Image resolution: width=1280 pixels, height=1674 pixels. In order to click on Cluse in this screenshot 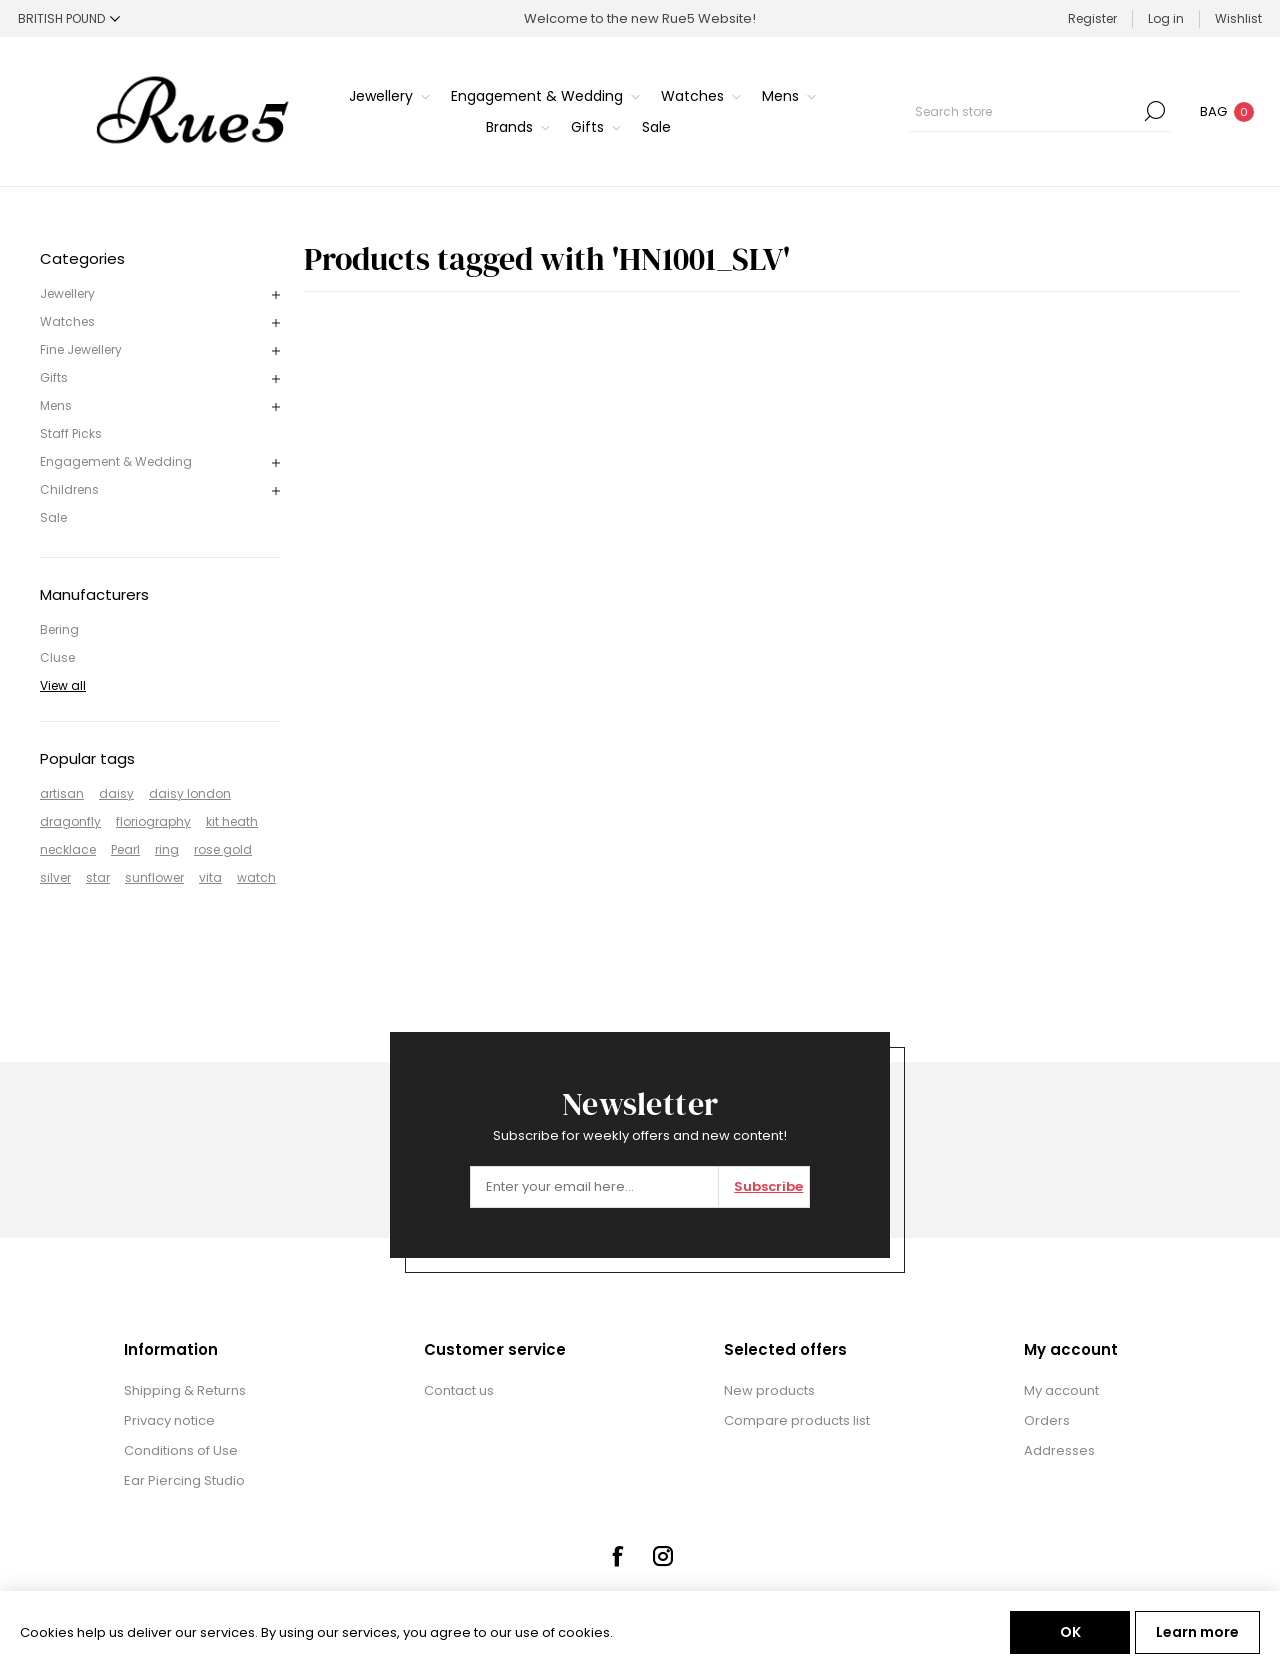, I will do `click(57, 657)`.